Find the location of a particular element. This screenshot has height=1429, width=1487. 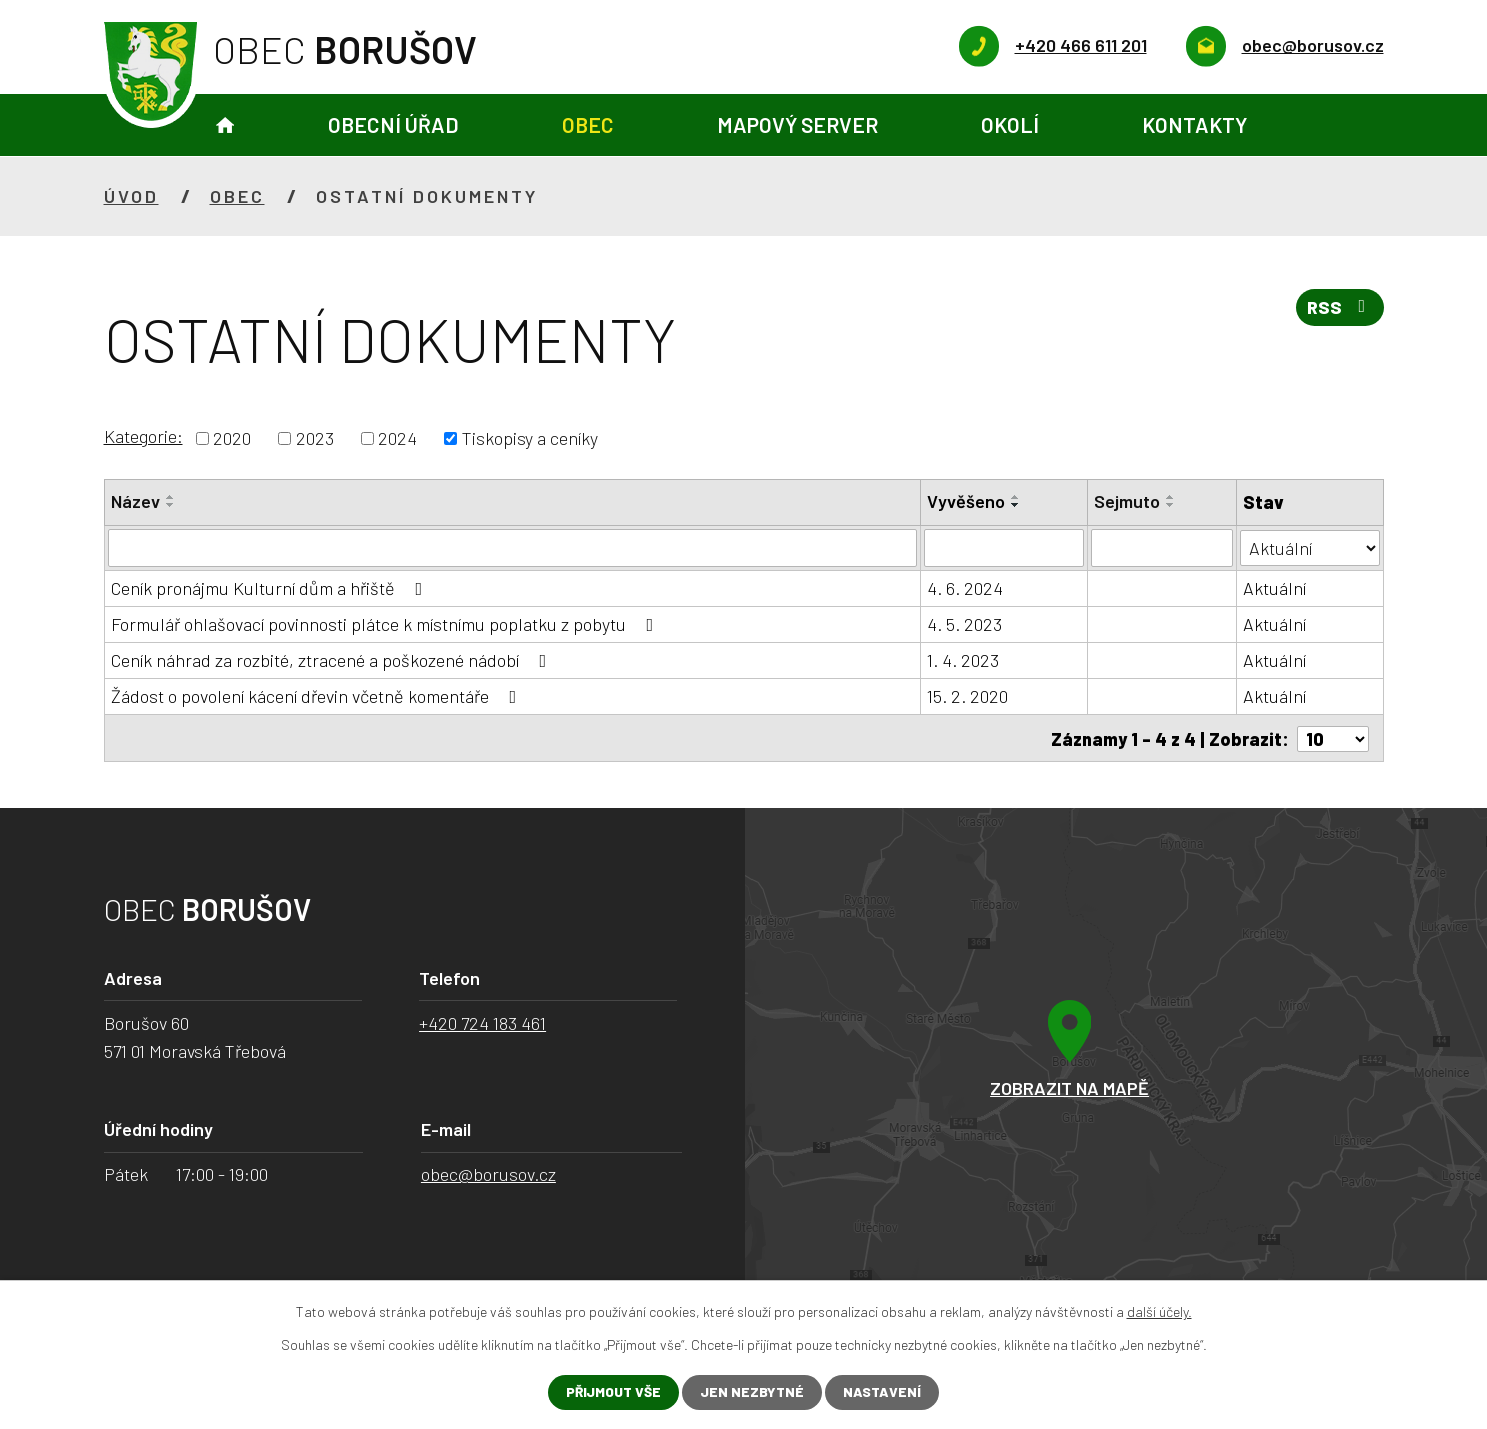

+420 724 183 461 is located at coordinates (482, 1023).